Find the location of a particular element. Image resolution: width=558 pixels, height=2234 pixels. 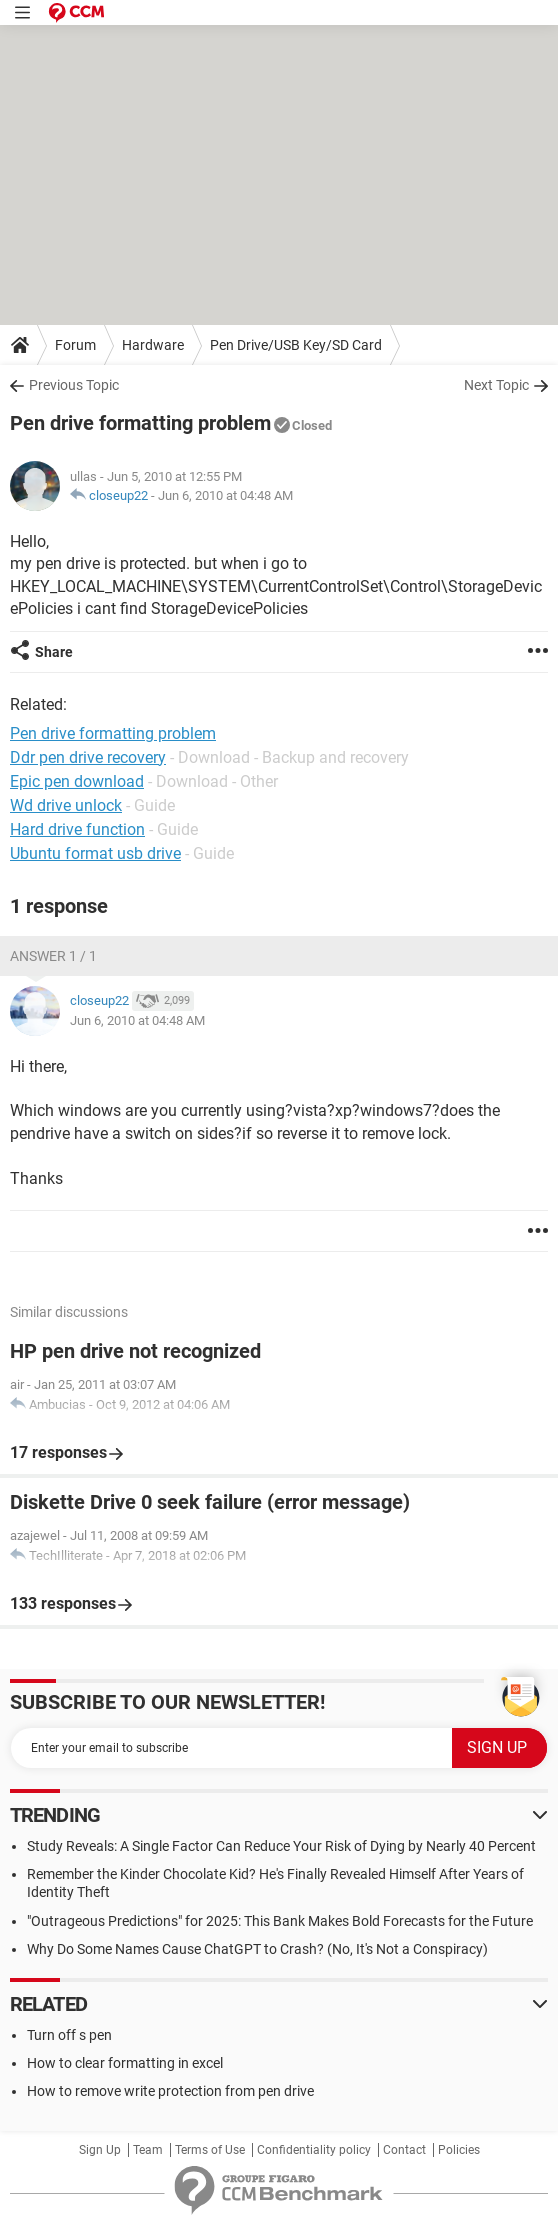

Hard drive function is located at coordinates (77, 829).